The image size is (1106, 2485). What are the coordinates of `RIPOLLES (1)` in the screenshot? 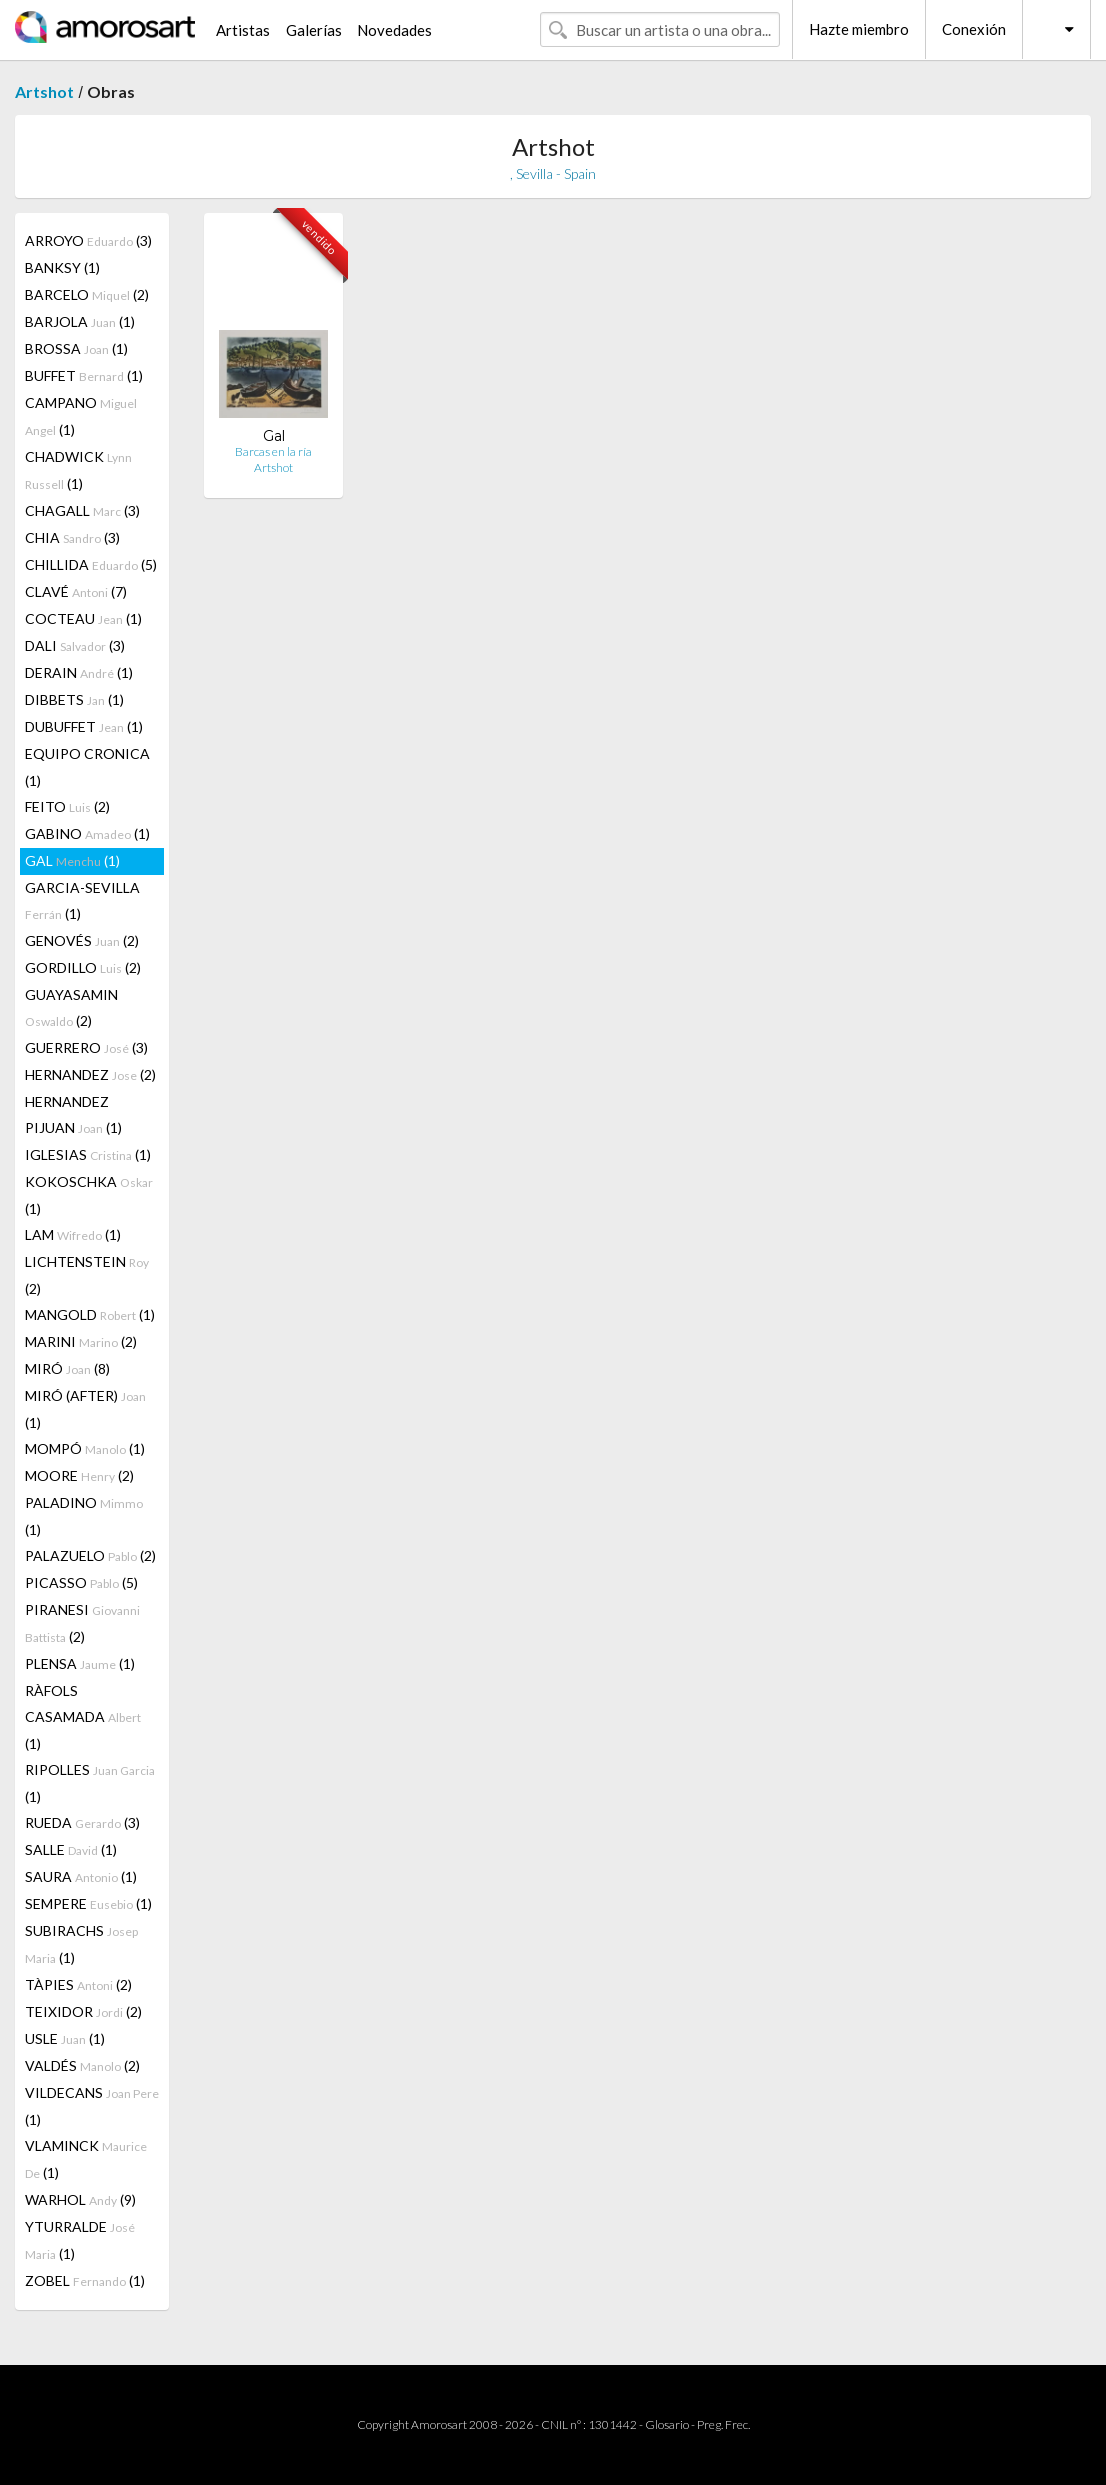 It's located at (90, 1783).